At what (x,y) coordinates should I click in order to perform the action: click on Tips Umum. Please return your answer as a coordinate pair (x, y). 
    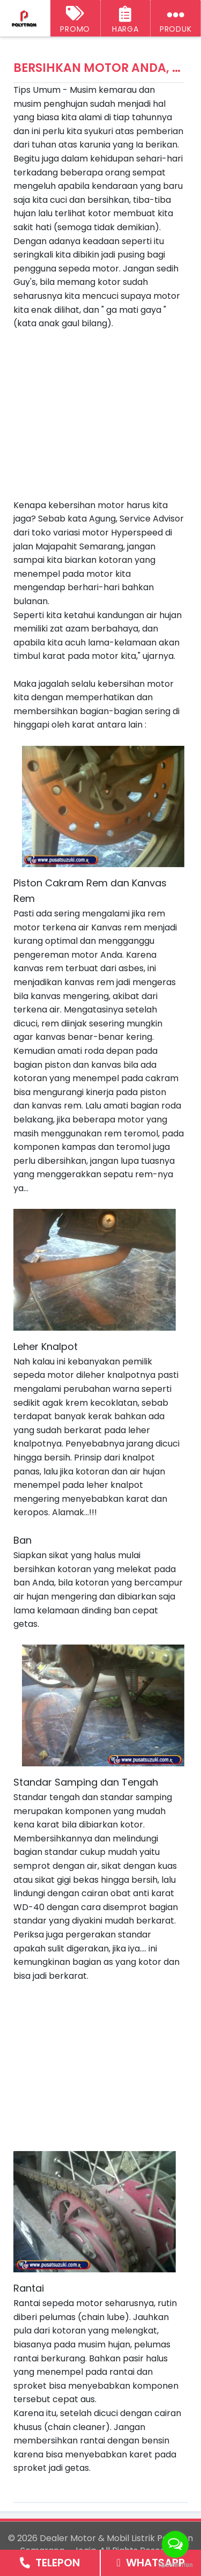
    Looking at the image, I should click on (37, 90).